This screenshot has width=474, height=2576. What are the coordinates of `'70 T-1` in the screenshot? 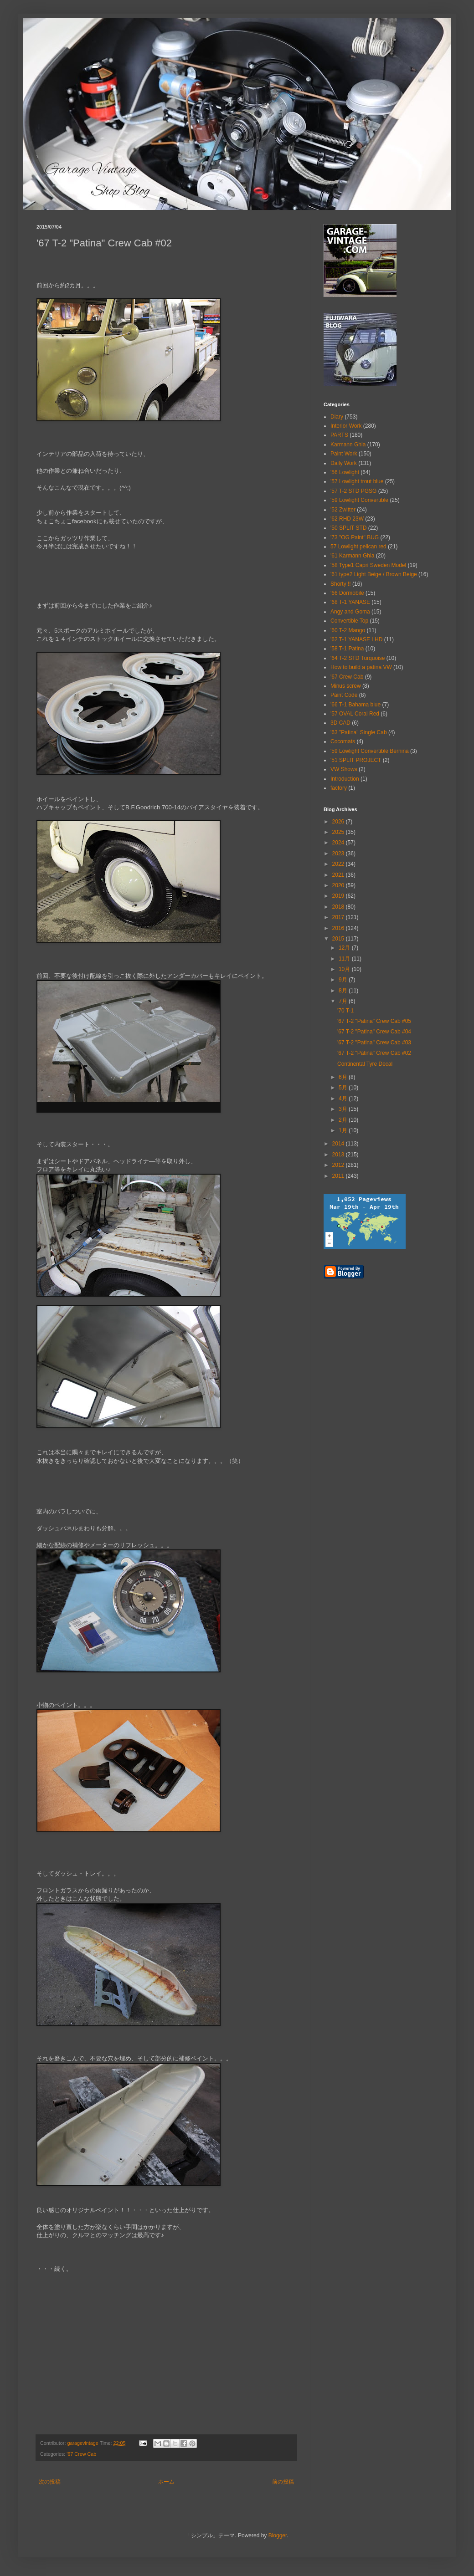 It's located at (345, 1010).